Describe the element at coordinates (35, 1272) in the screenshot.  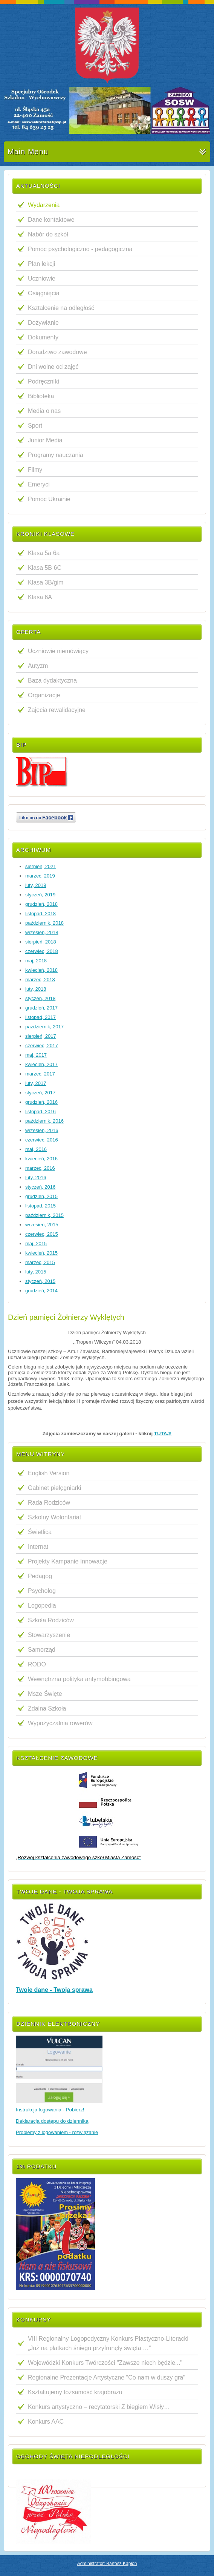
I see `luty, 2015` at that location.